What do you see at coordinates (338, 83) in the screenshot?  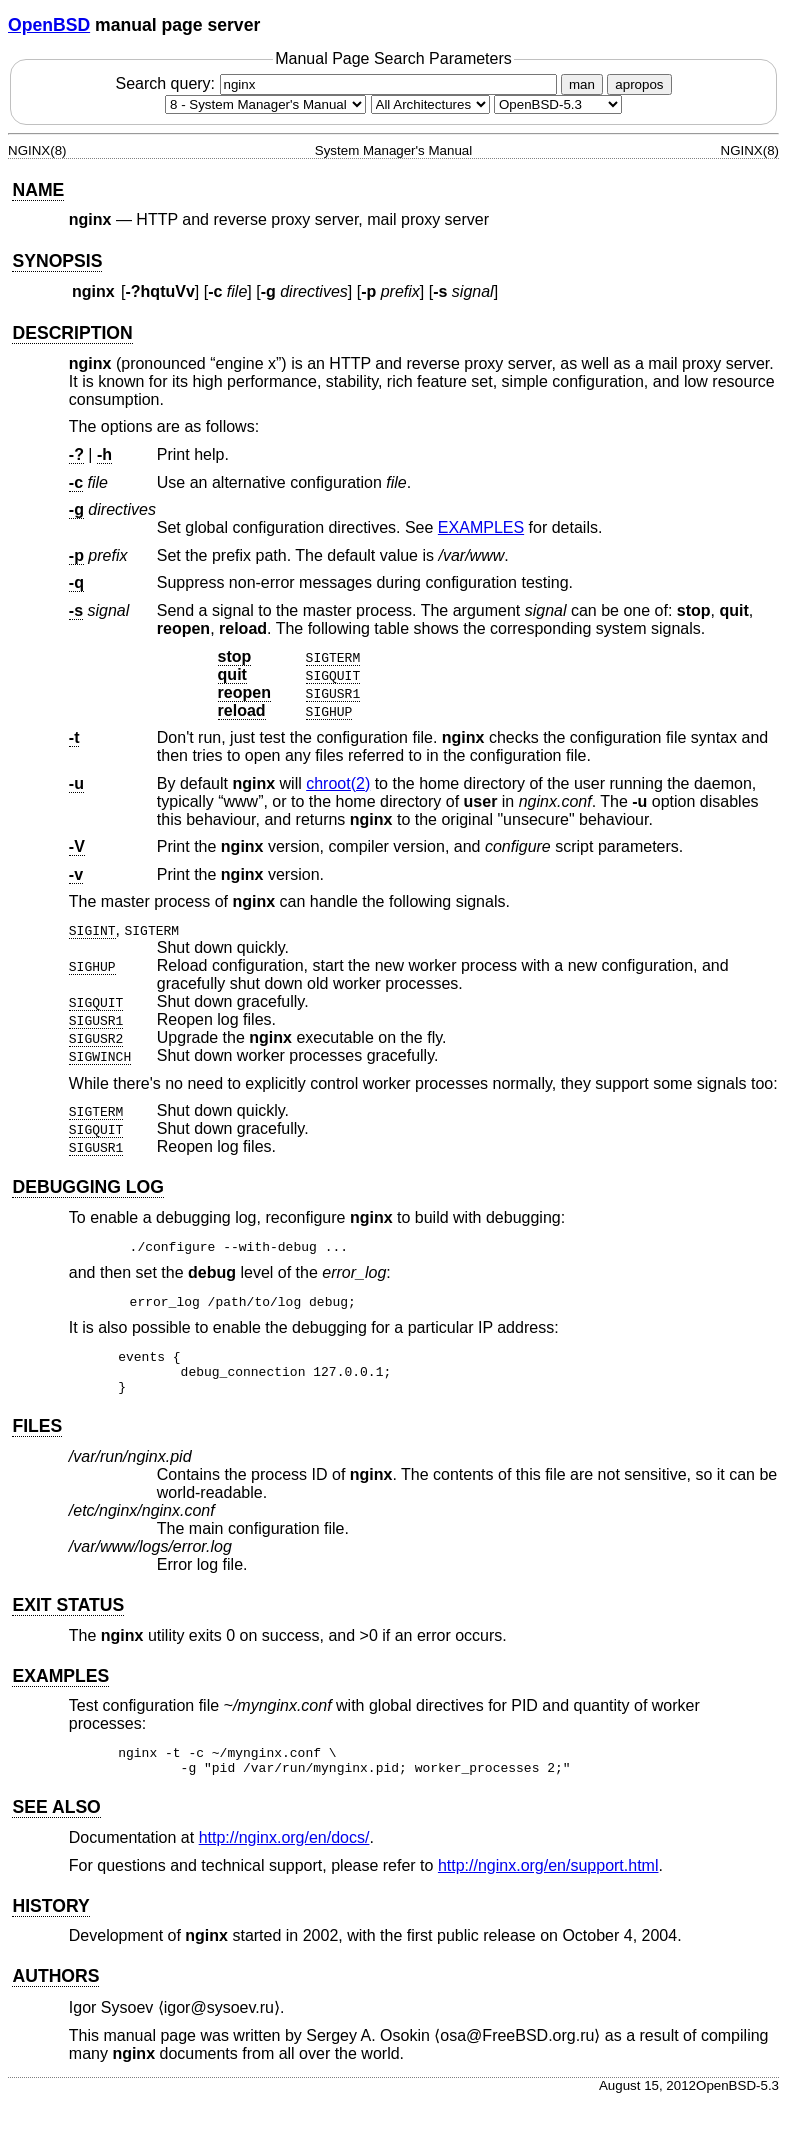 I see `Search query:` at bounding box center [338, 83].